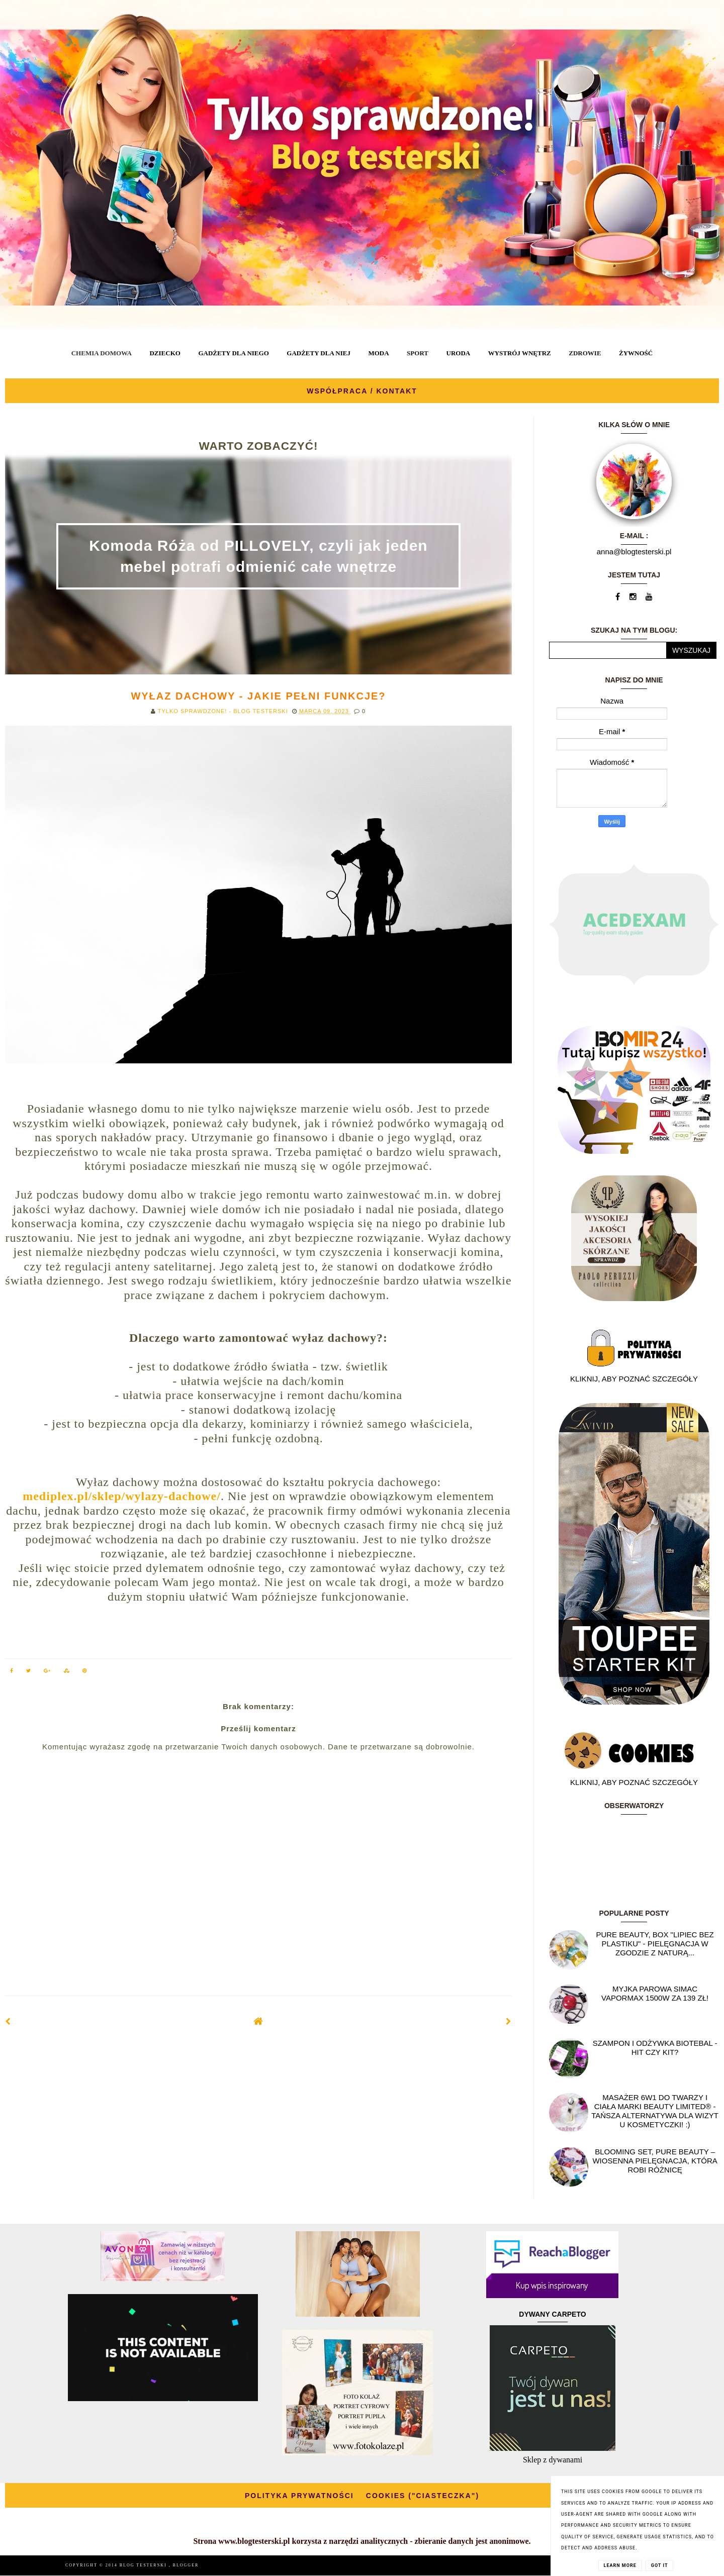 This screenshot has height=2576, width=724. What do you see at coordinates (164, 353) in the screenshot?
I see `DZIECKO` at bounding box center [164, 353].